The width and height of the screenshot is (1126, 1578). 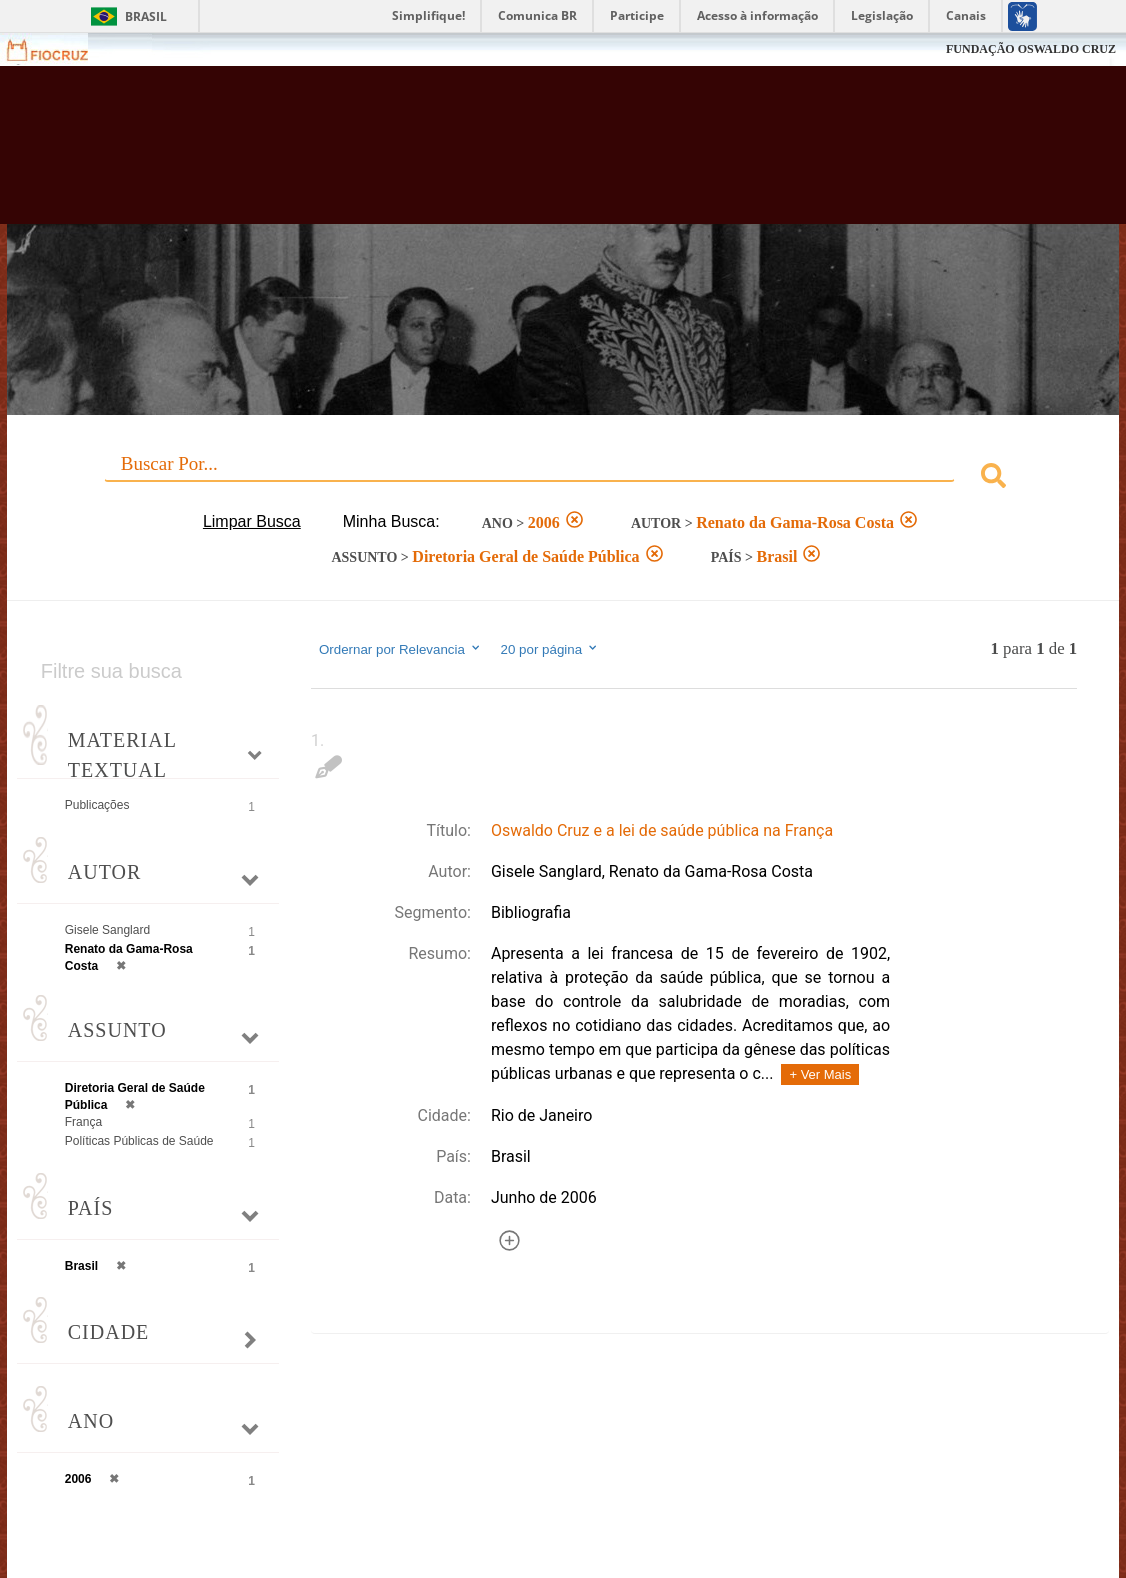 I want to click on Políticas Públicas de Saúde, so click(x=139, y=1141).